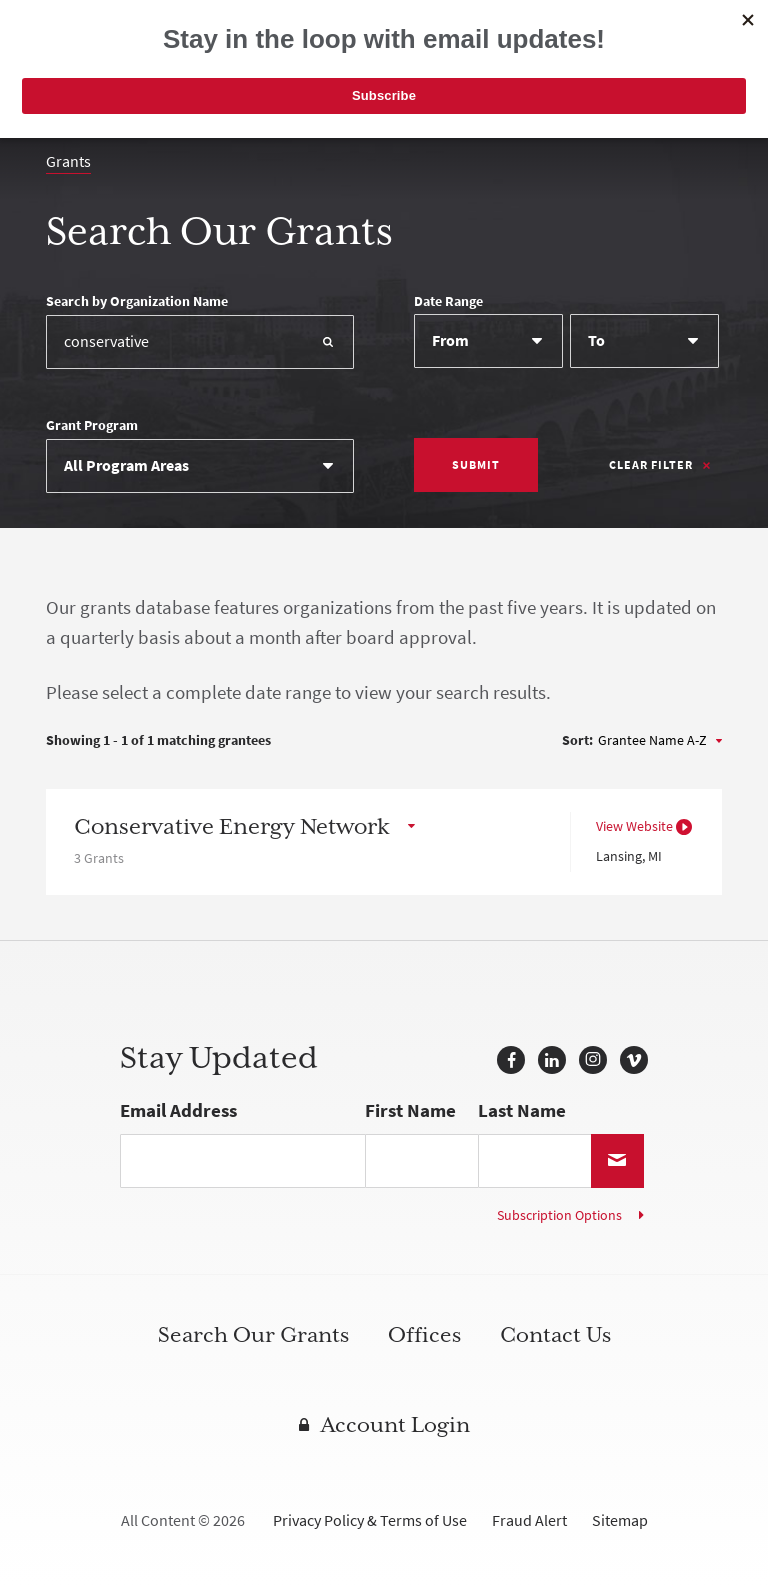 This screenshot has width=768, height=1586. Describe the element at coordinates (555, 1335) in the screenshot. I see `Contact Us` at that location.